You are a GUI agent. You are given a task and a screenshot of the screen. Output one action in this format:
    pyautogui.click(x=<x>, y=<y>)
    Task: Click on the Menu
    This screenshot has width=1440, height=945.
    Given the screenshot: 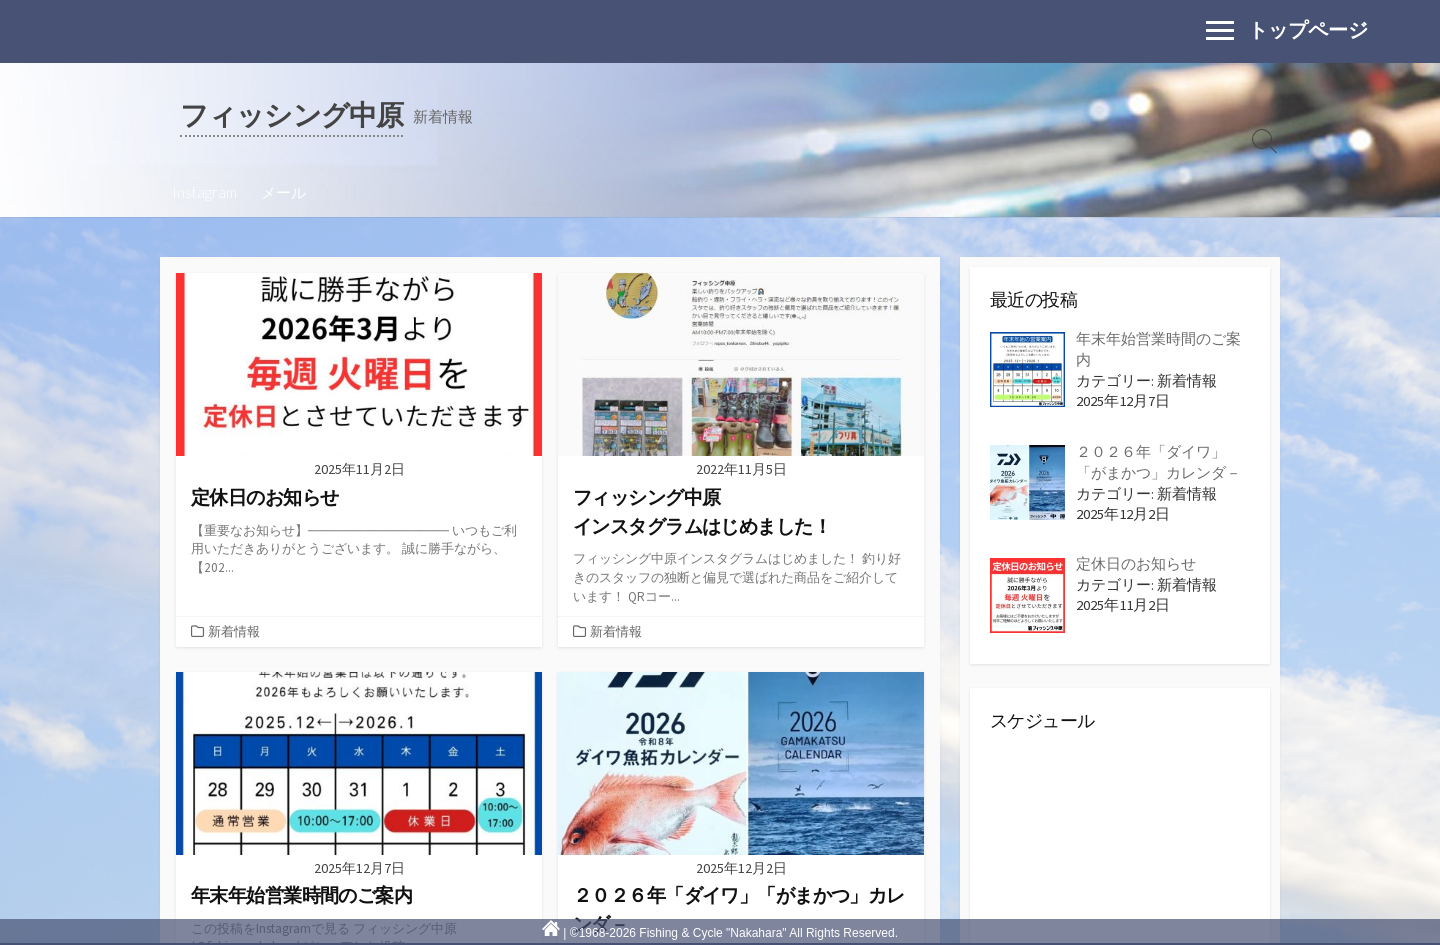 What is the action you would take?
    pyautogui.click(x=1224, y=20)
    